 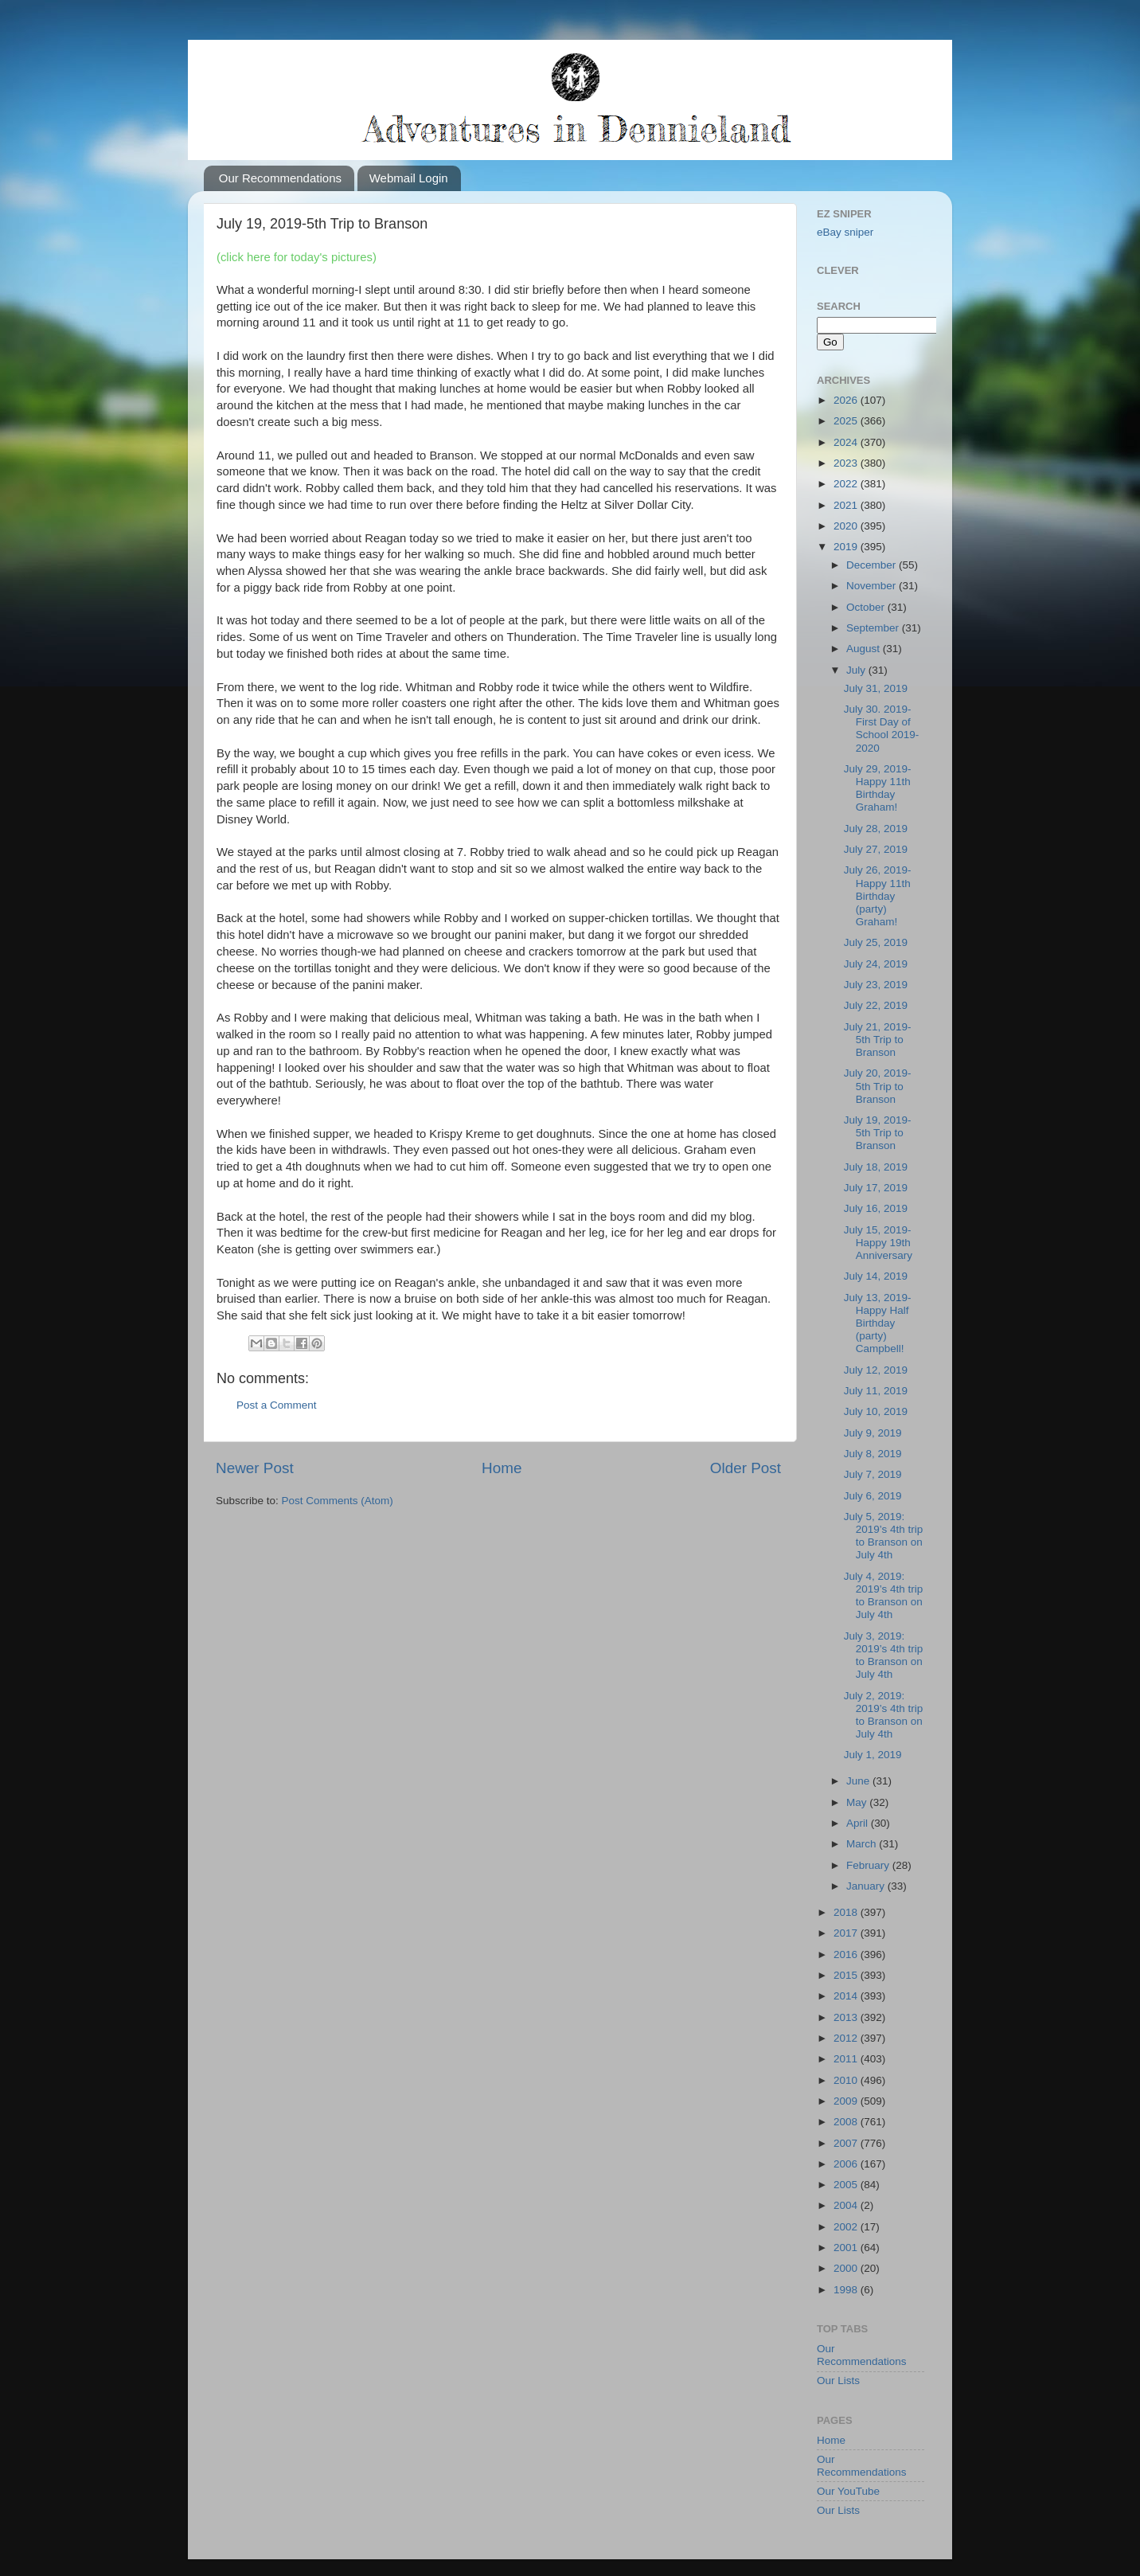 I want to click on April, so click(x=858, y=1823).